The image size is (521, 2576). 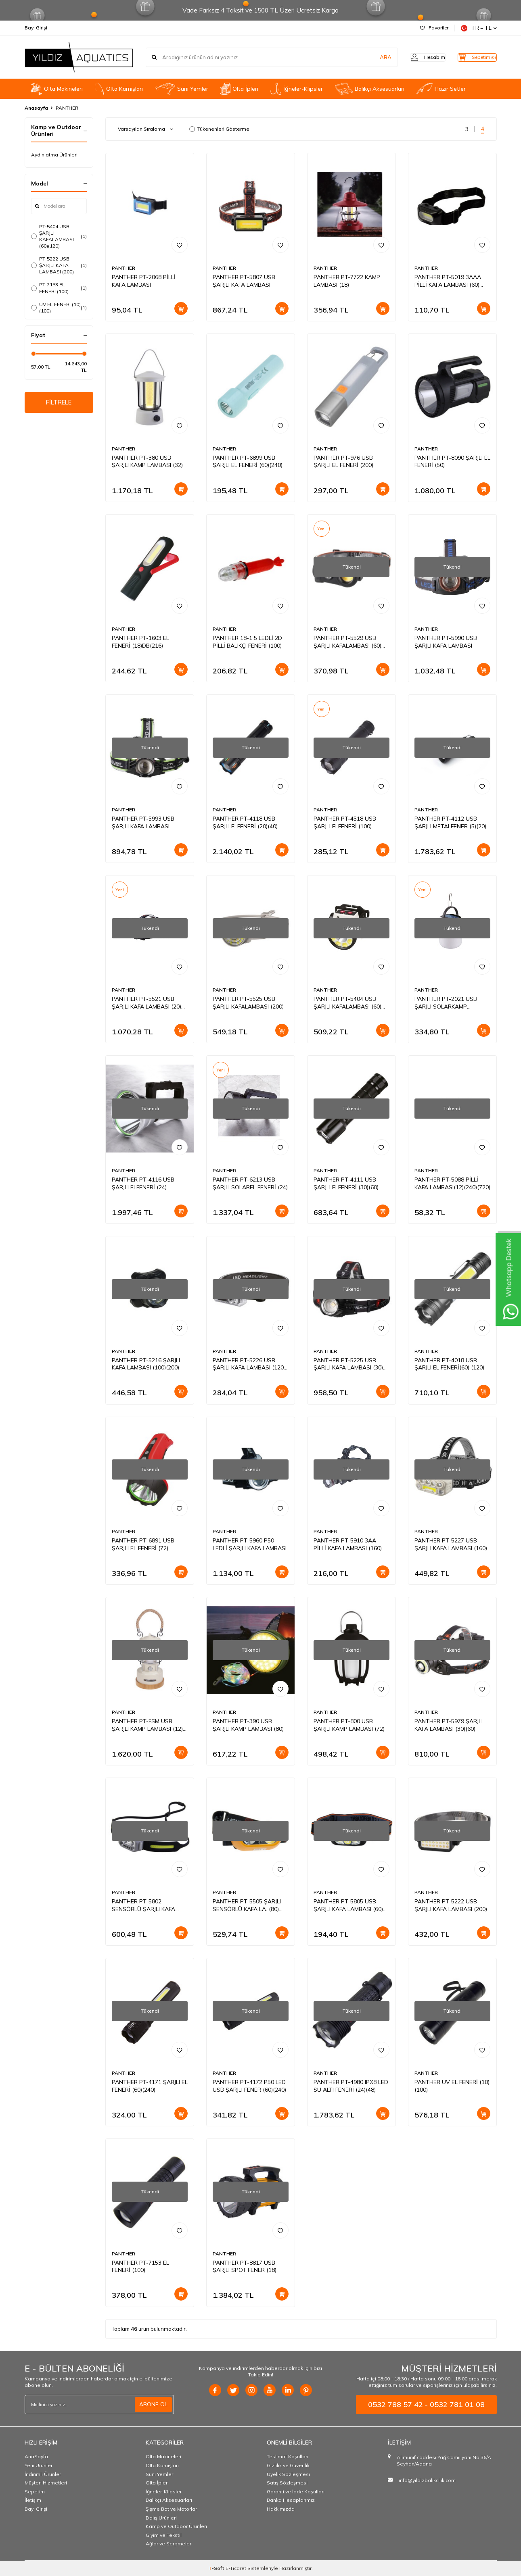 What do you see at coordinates (143, 1905) in the screenshot?
I see `PANTHER PT-5802 SENSÖRLÜ ŞARJLI KAFA LAMBASI (120)` at bounding box center [143, 1905].